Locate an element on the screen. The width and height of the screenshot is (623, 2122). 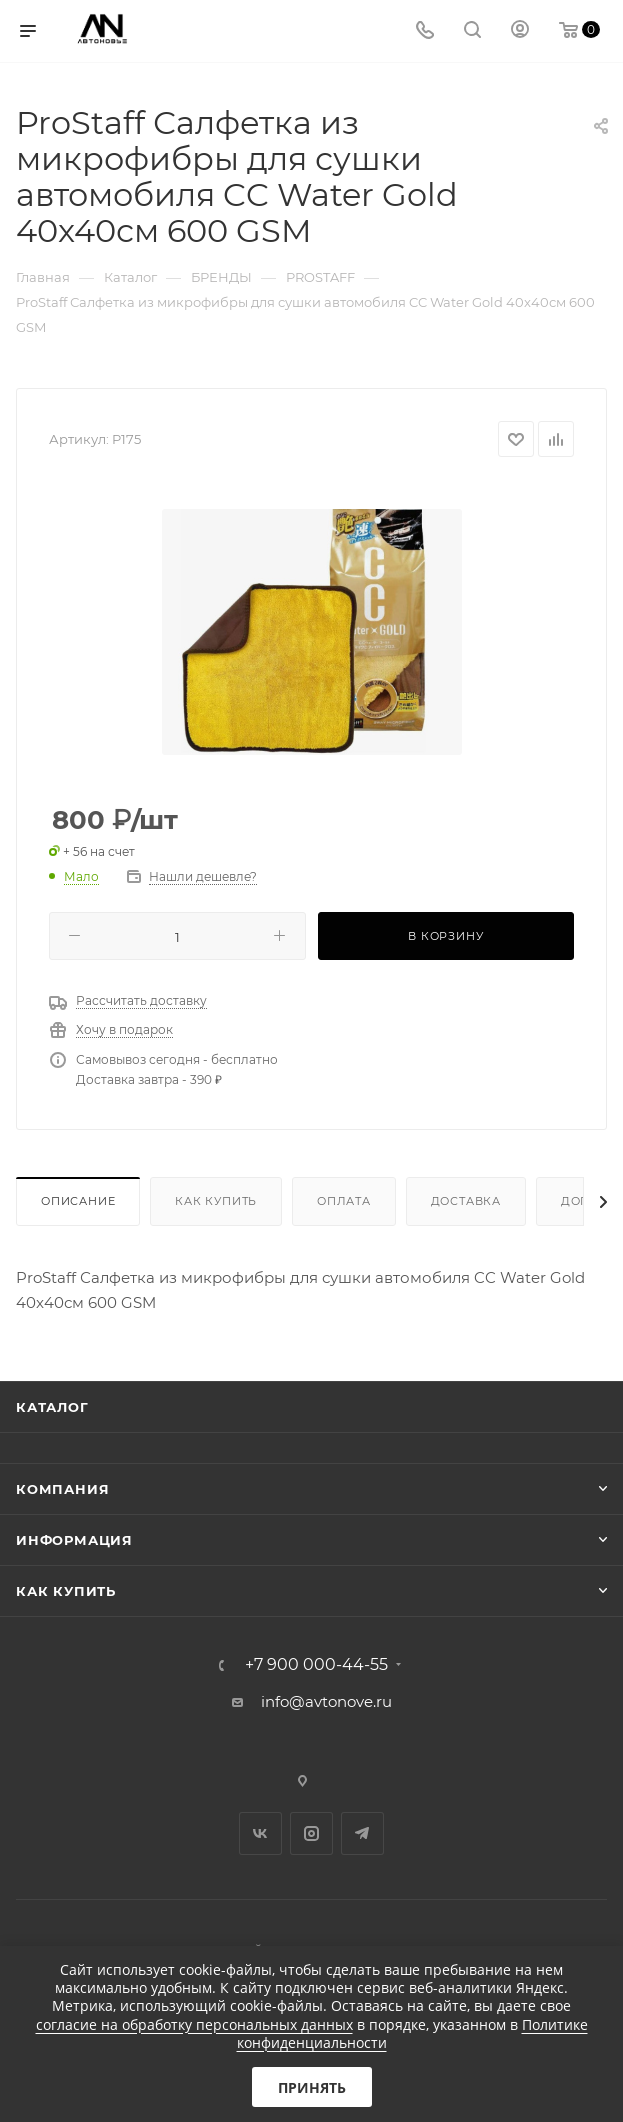
Вконтакте is located at coordinates (260, 1833).